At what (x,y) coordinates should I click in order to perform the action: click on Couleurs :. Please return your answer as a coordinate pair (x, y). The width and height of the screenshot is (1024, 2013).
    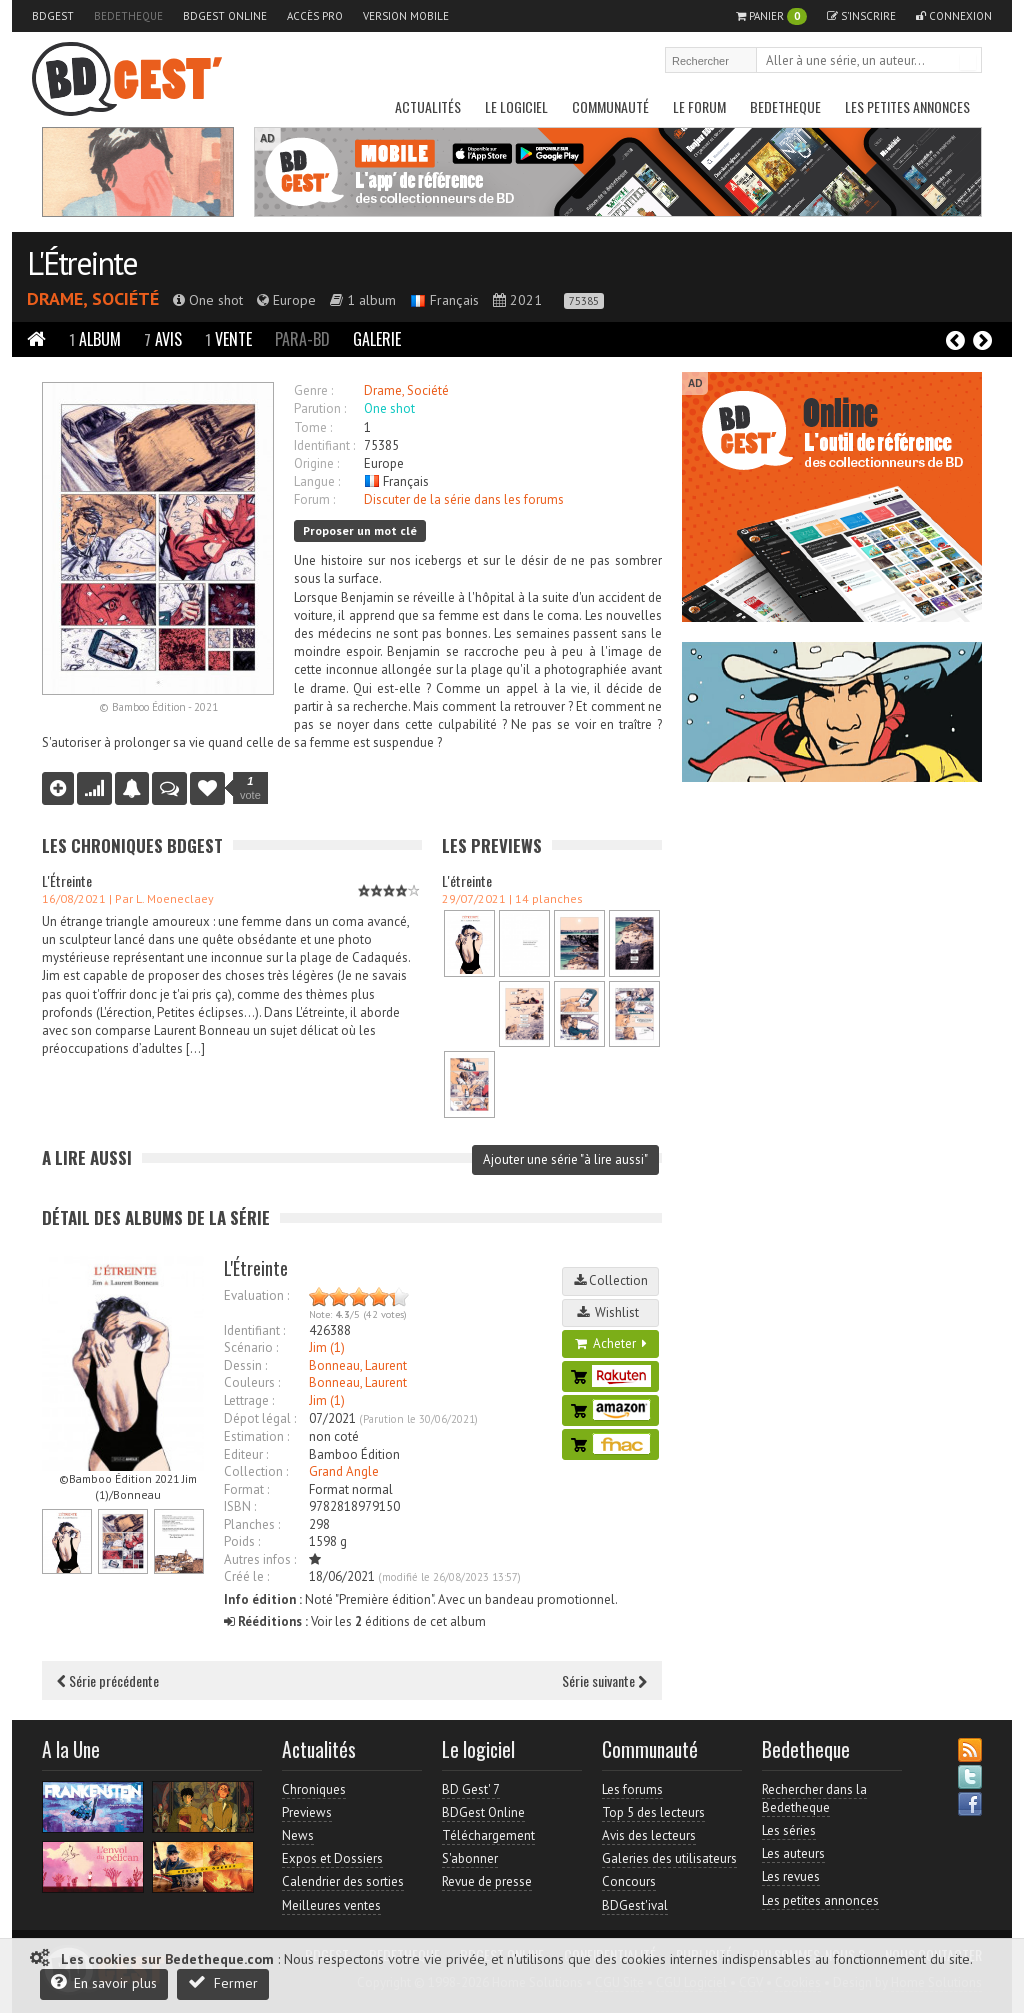
    Looking at the image, I should click on (252, 1382).